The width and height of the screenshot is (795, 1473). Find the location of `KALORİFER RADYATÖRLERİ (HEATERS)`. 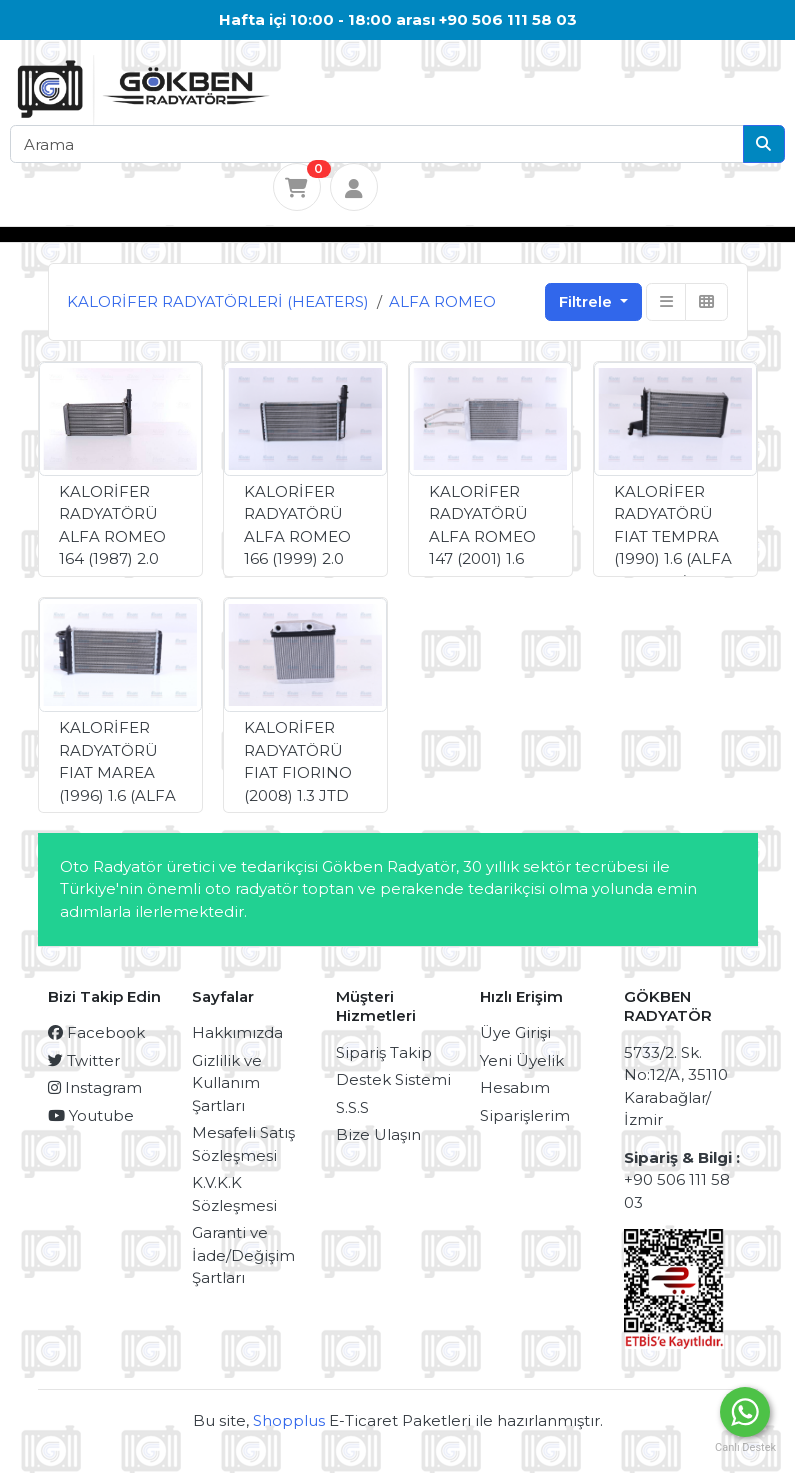

KALORİFER RADYATÖRLERİ (HEATERS) is located at coordinates (218, 301).